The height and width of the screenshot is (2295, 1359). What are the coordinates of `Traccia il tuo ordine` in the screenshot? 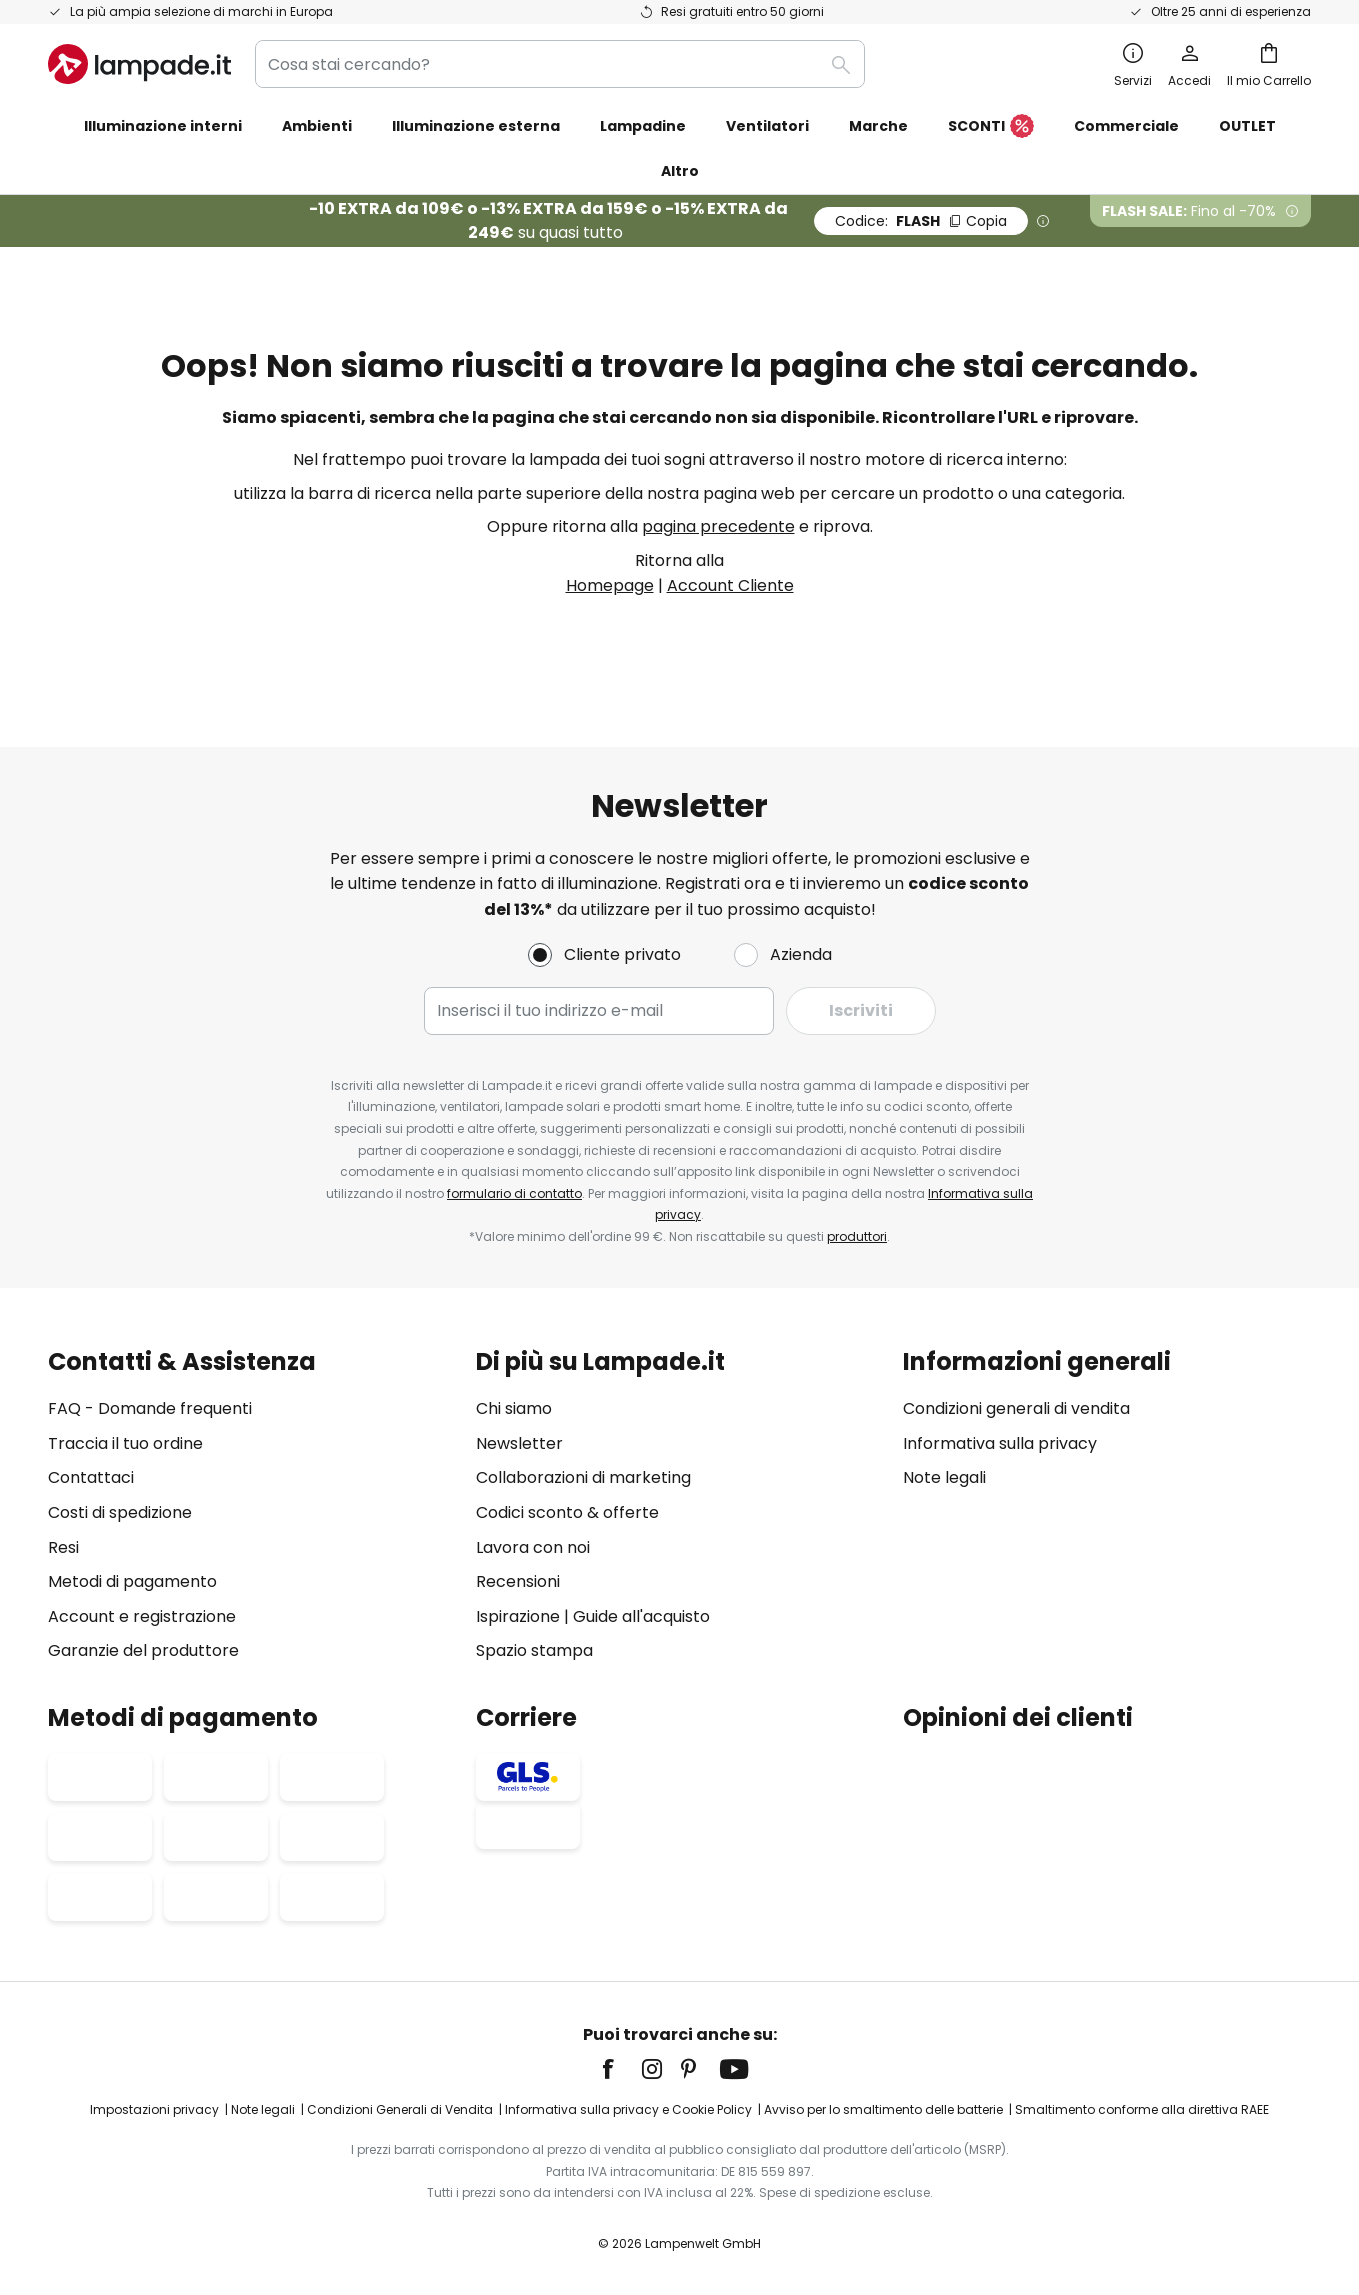 It's located at (125, 1443).